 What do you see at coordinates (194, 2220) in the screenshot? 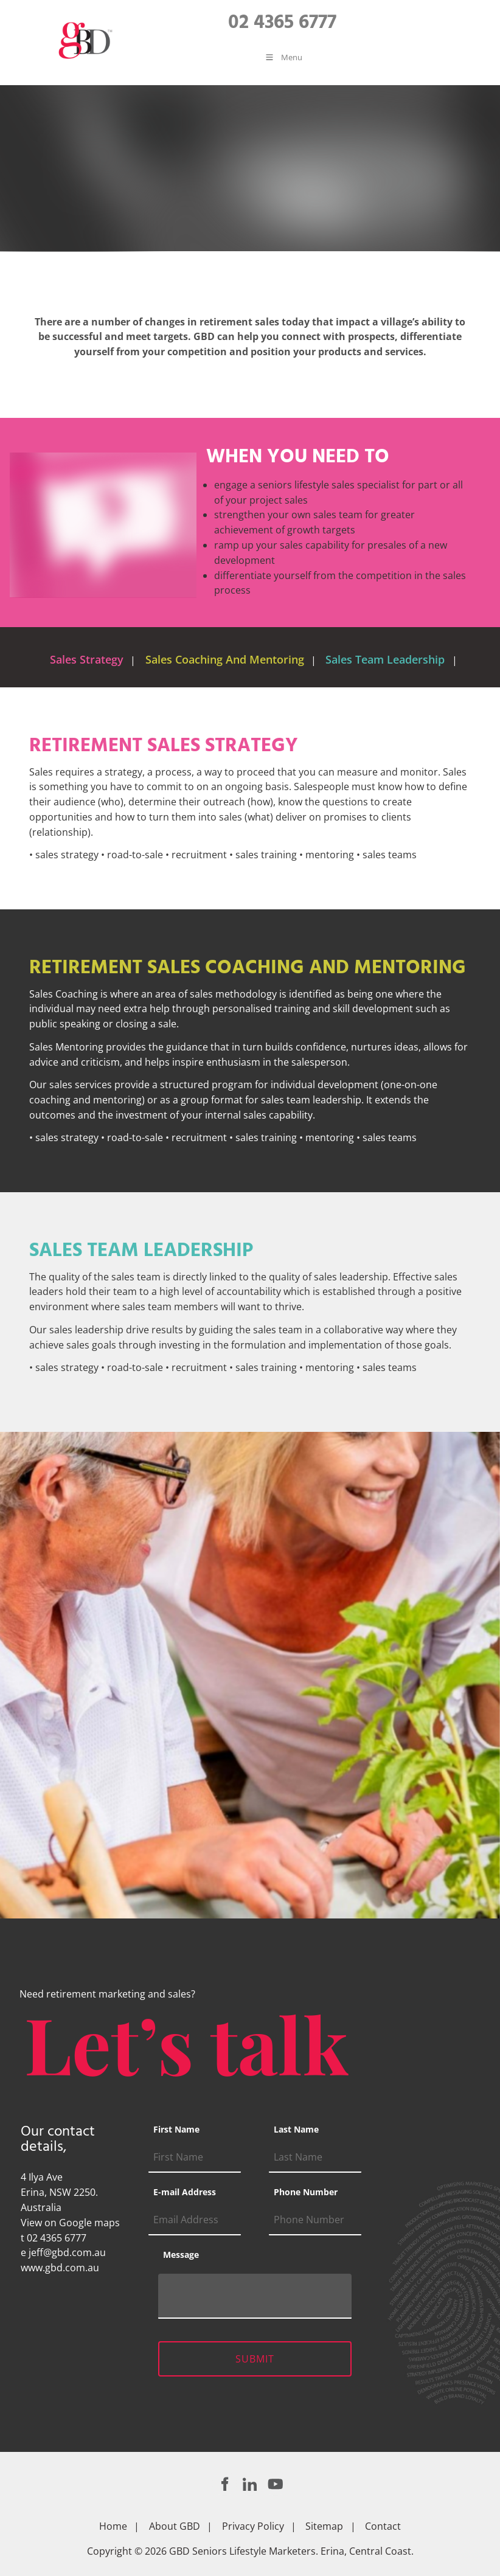
I see `[E-mail Address]` at bounding box center [194, 2220].